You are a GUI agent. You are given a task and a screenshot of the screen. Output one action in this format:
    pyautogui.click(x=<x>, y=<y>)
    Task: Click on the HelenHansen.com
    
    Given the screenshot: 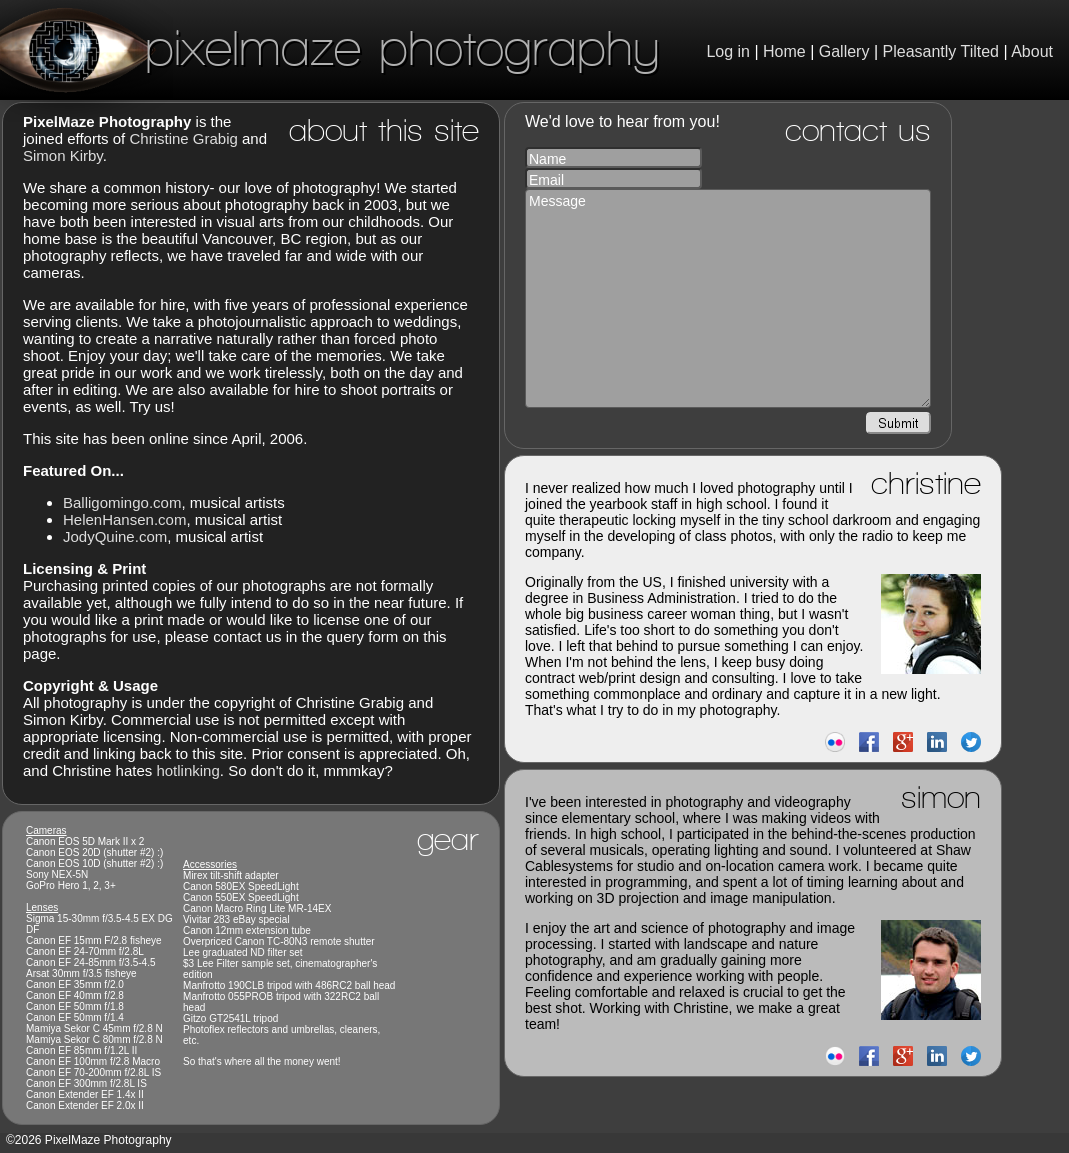 What is the action you would take?
    pyautogui.click(x=124, y=519)
    